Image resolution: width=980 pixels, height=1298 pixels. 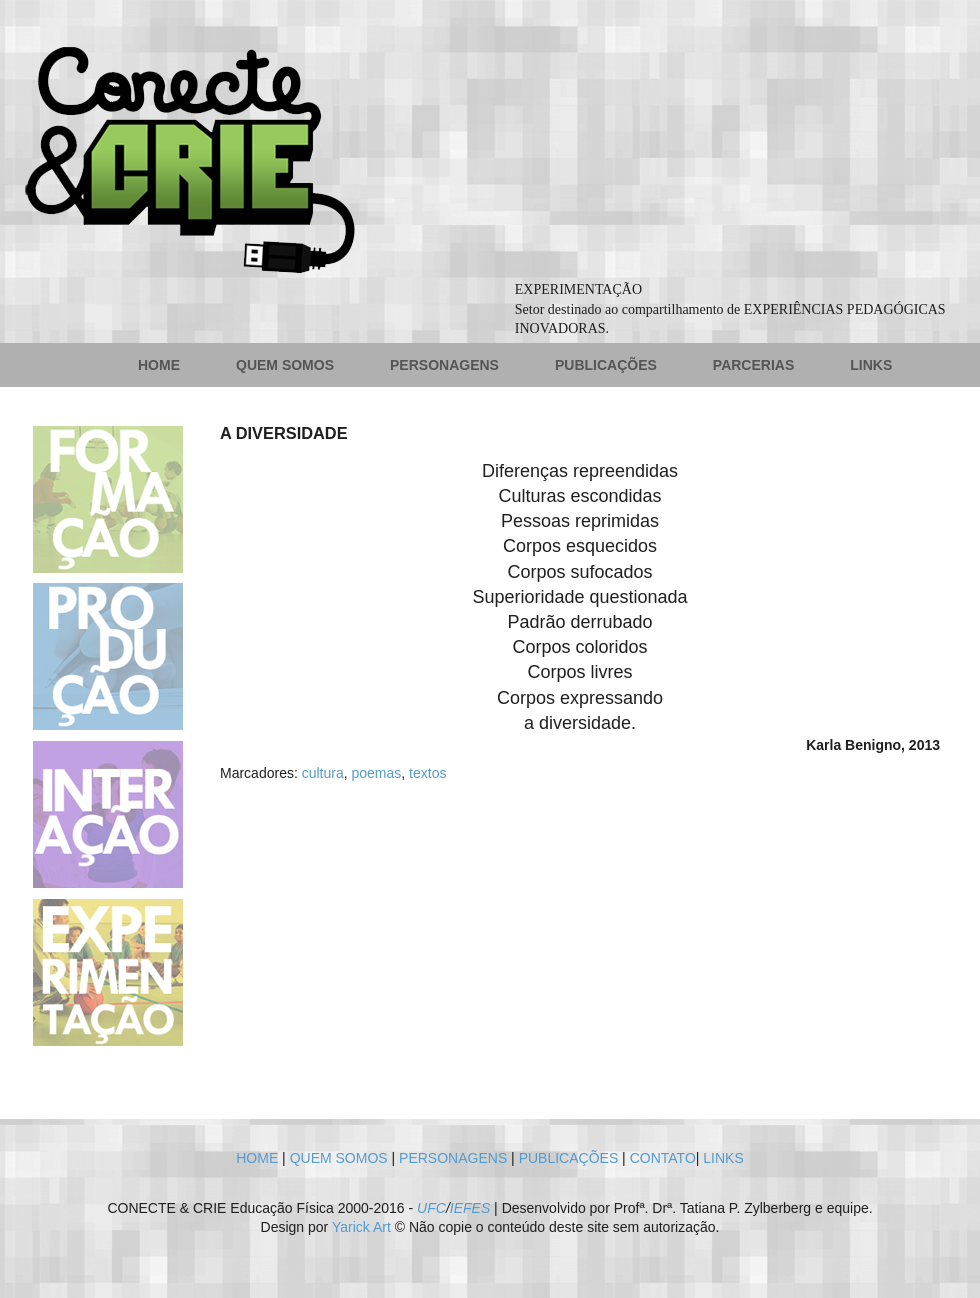 What do you see at coordinates (431, 1208) in the screenshot?
I see `UFC` at bounding box center [431, 1208].